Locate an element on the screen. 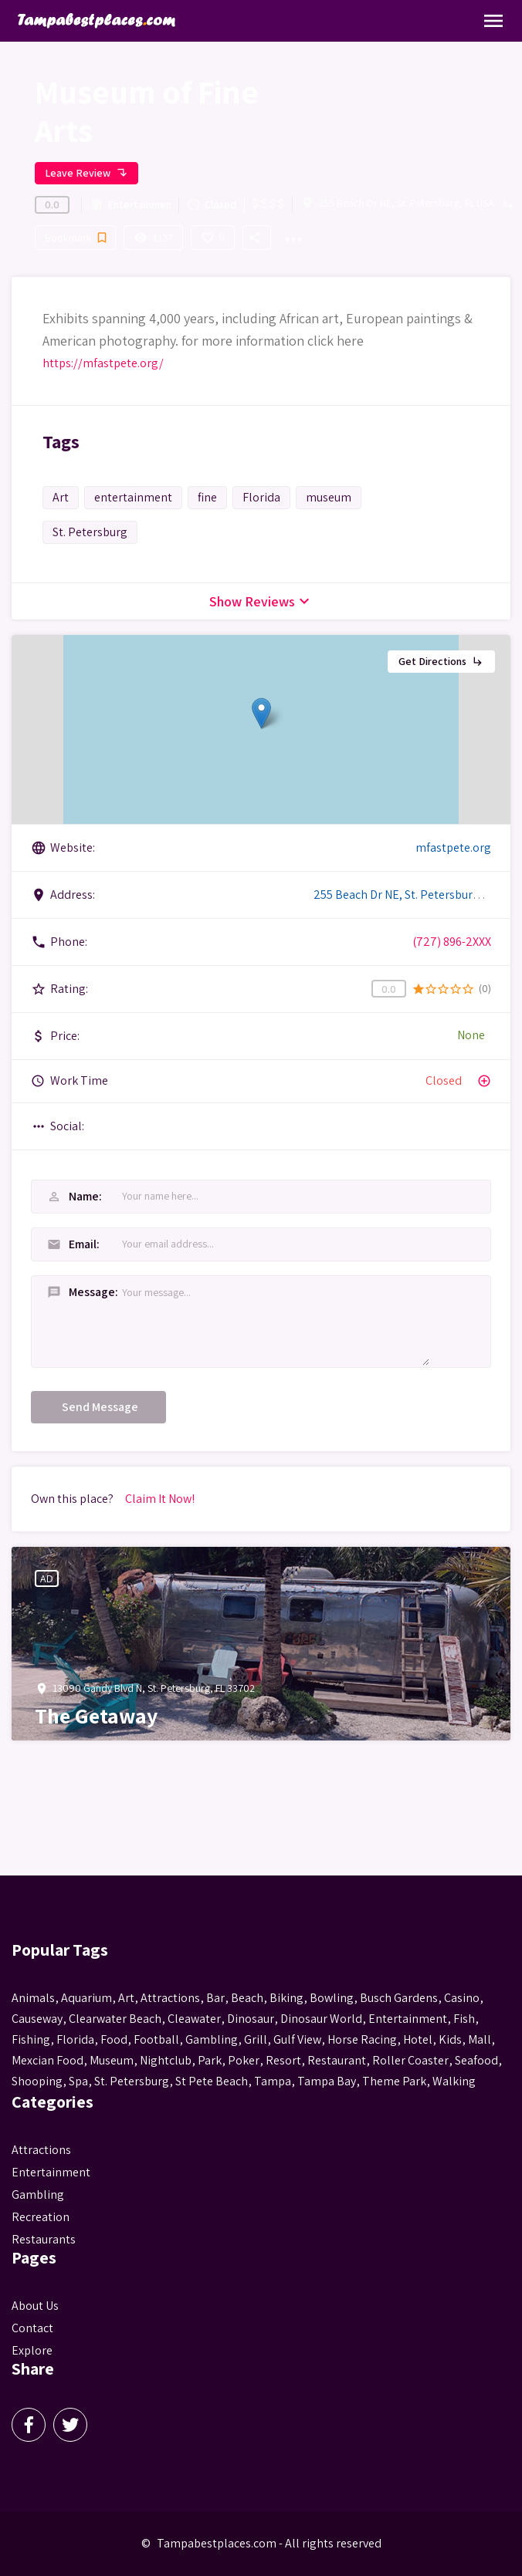 Image resolution: width=522 pixels, height=2576 pixels. biking is located at coordinates (286, 1998).